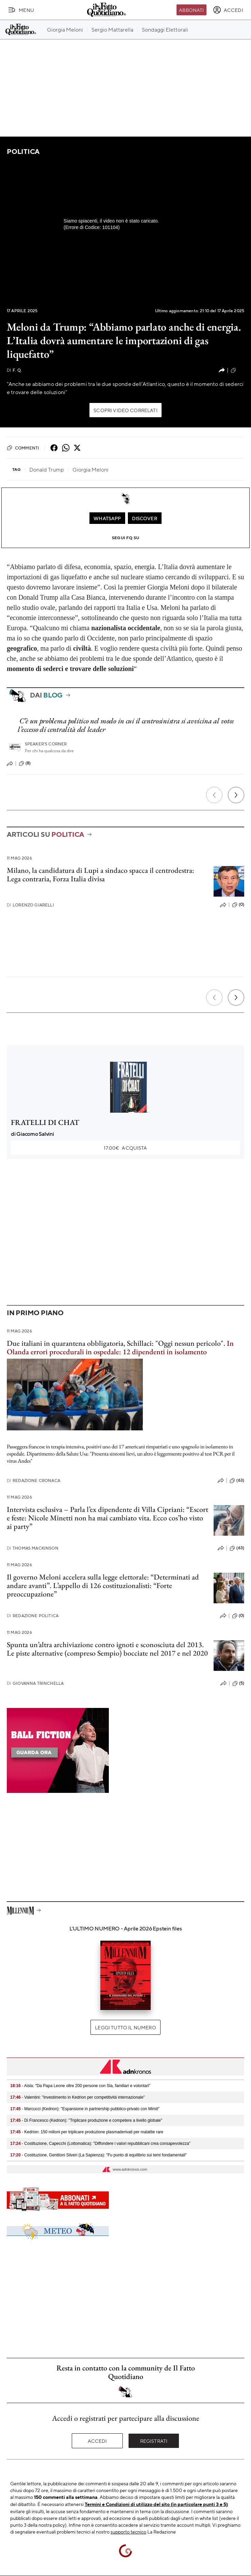  I want to click on (15), so click(237, 370).